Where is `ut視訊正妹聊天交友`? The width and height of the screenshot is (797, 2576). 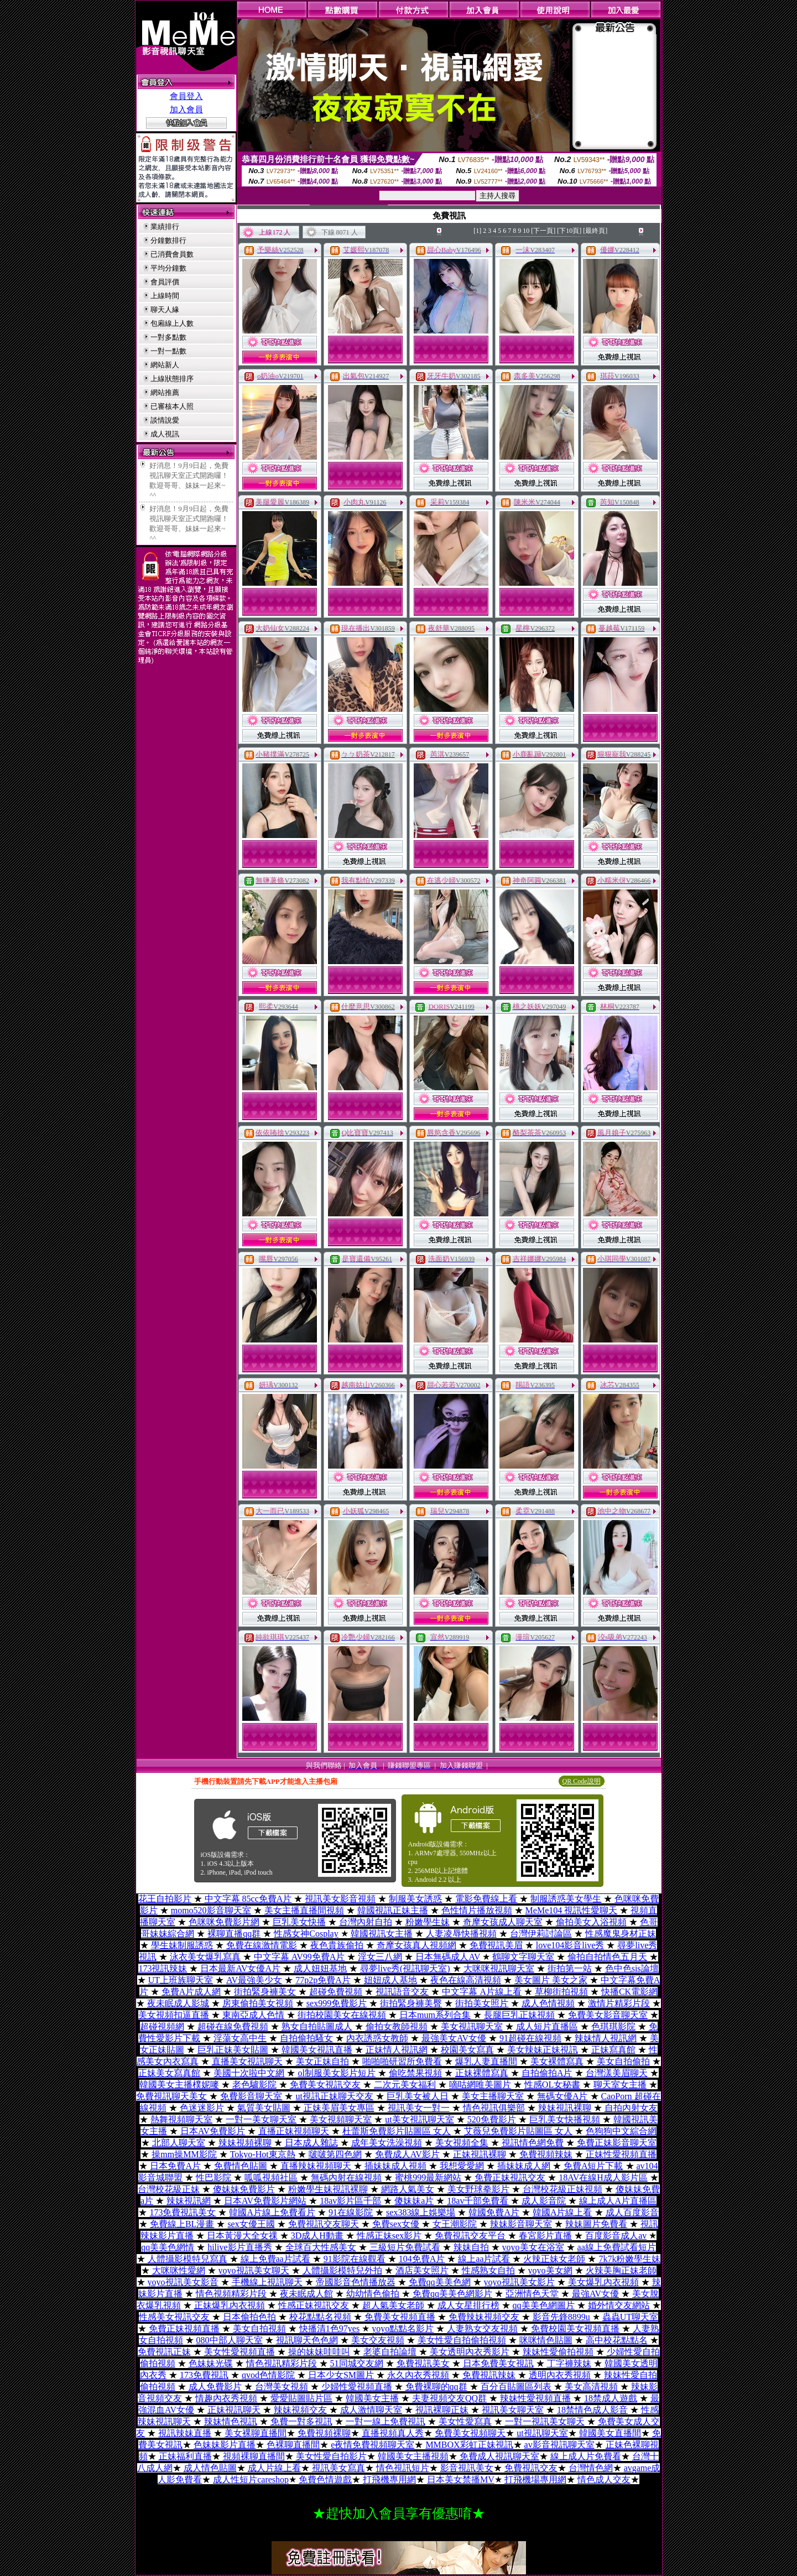
ut視訊正妹聊天交友 is located at coordinates (334, 2096).